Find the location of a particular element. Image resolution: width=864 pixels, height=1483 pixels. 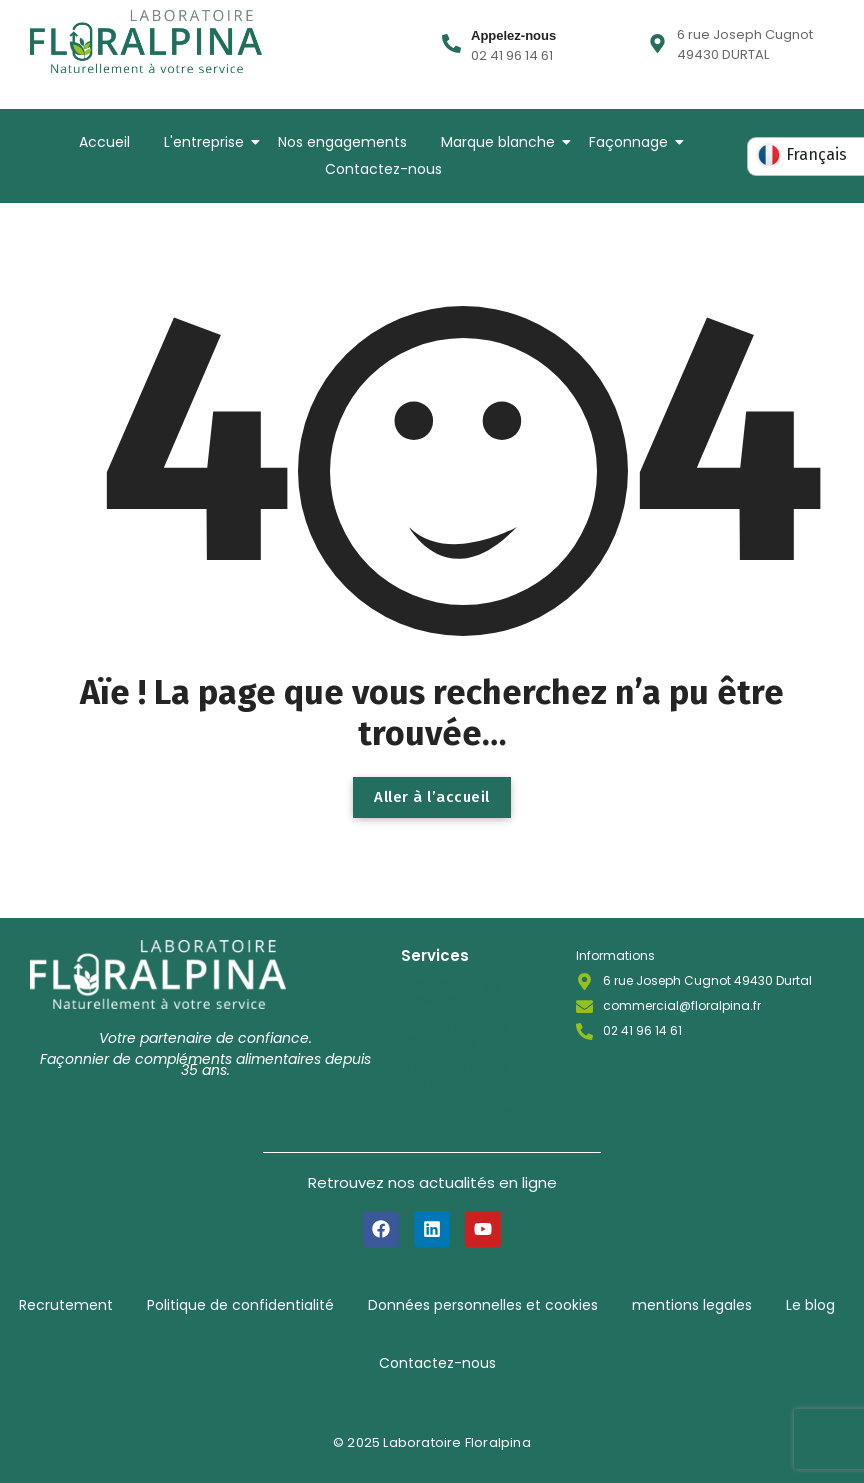

Accueil is located at coordinates (104, 142).